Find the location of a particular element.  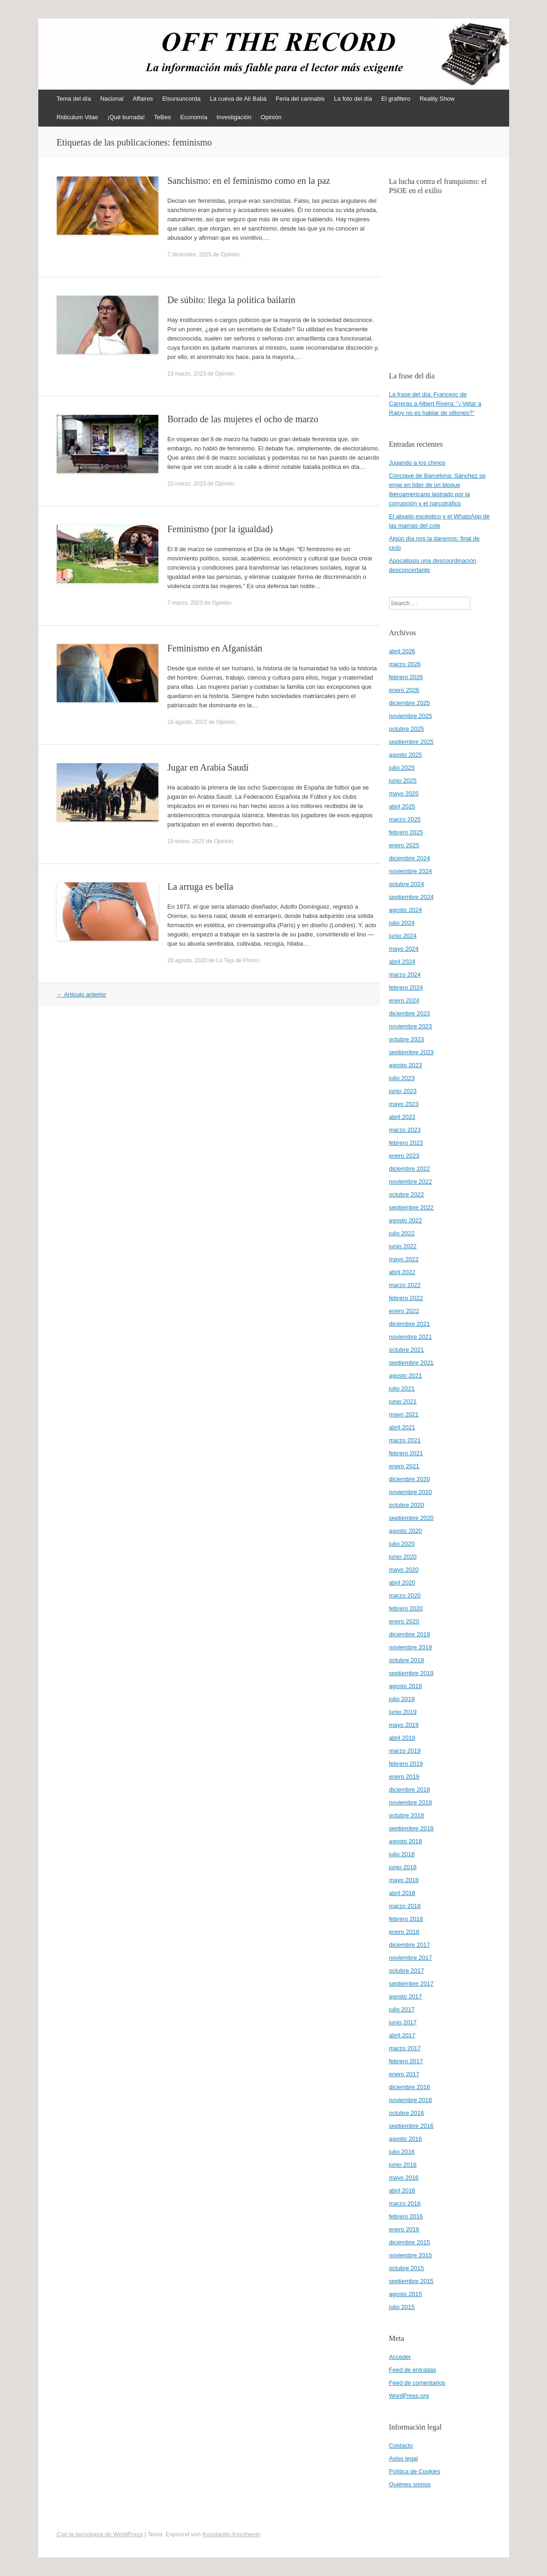

Affaires is located at coordinates (143, 98).